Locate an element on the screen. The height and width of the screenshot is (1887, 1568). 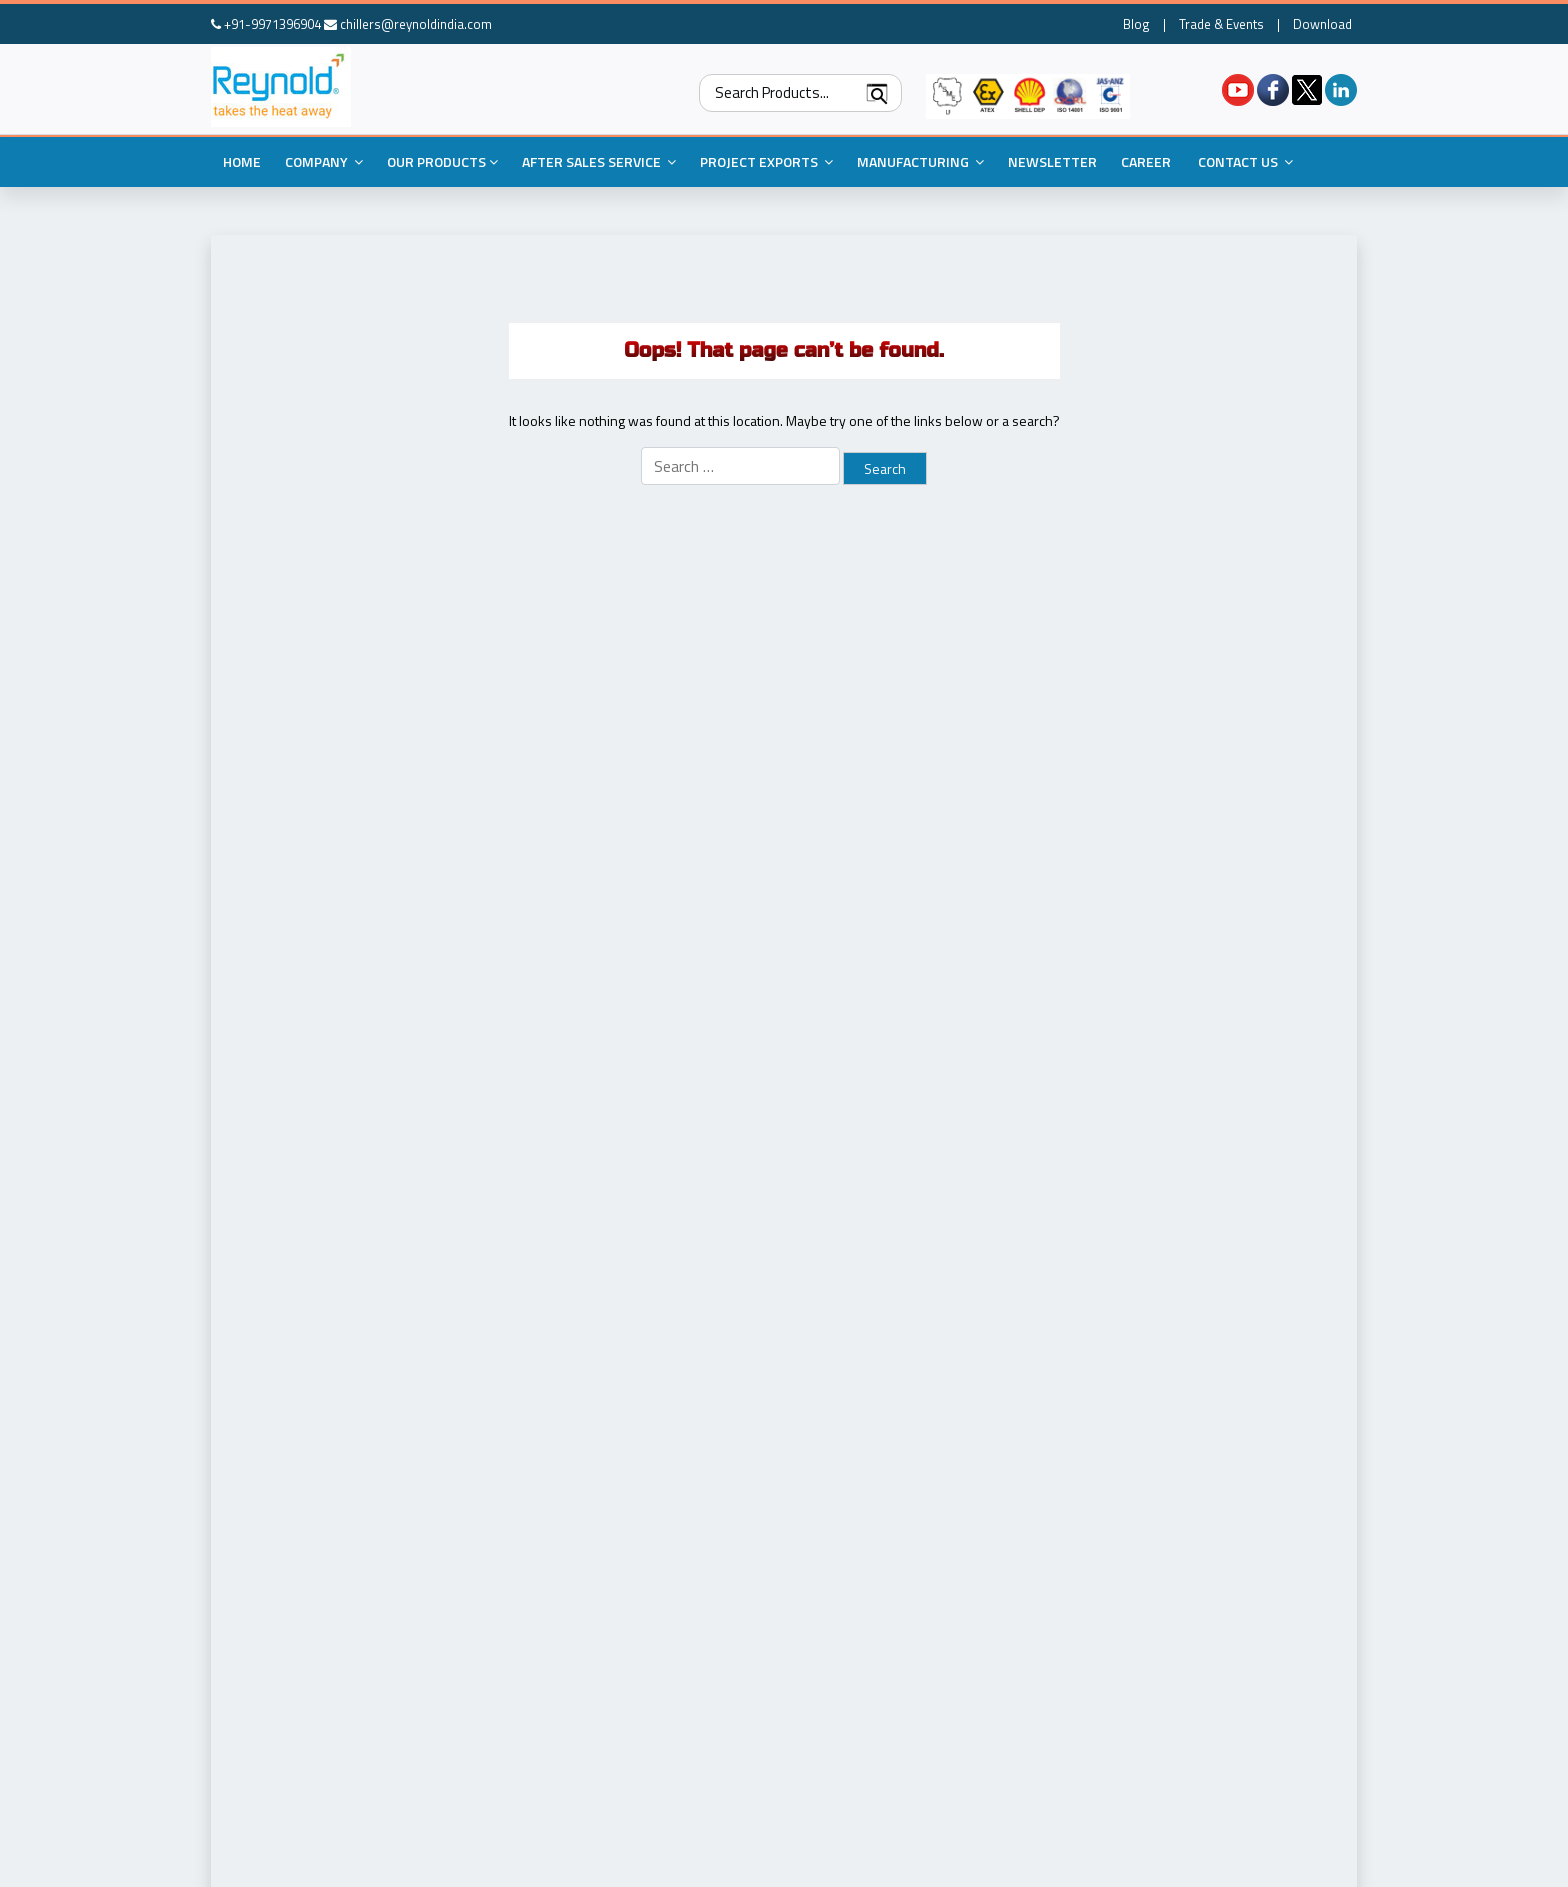
After Sales Service is located at coordinates (599, 161).